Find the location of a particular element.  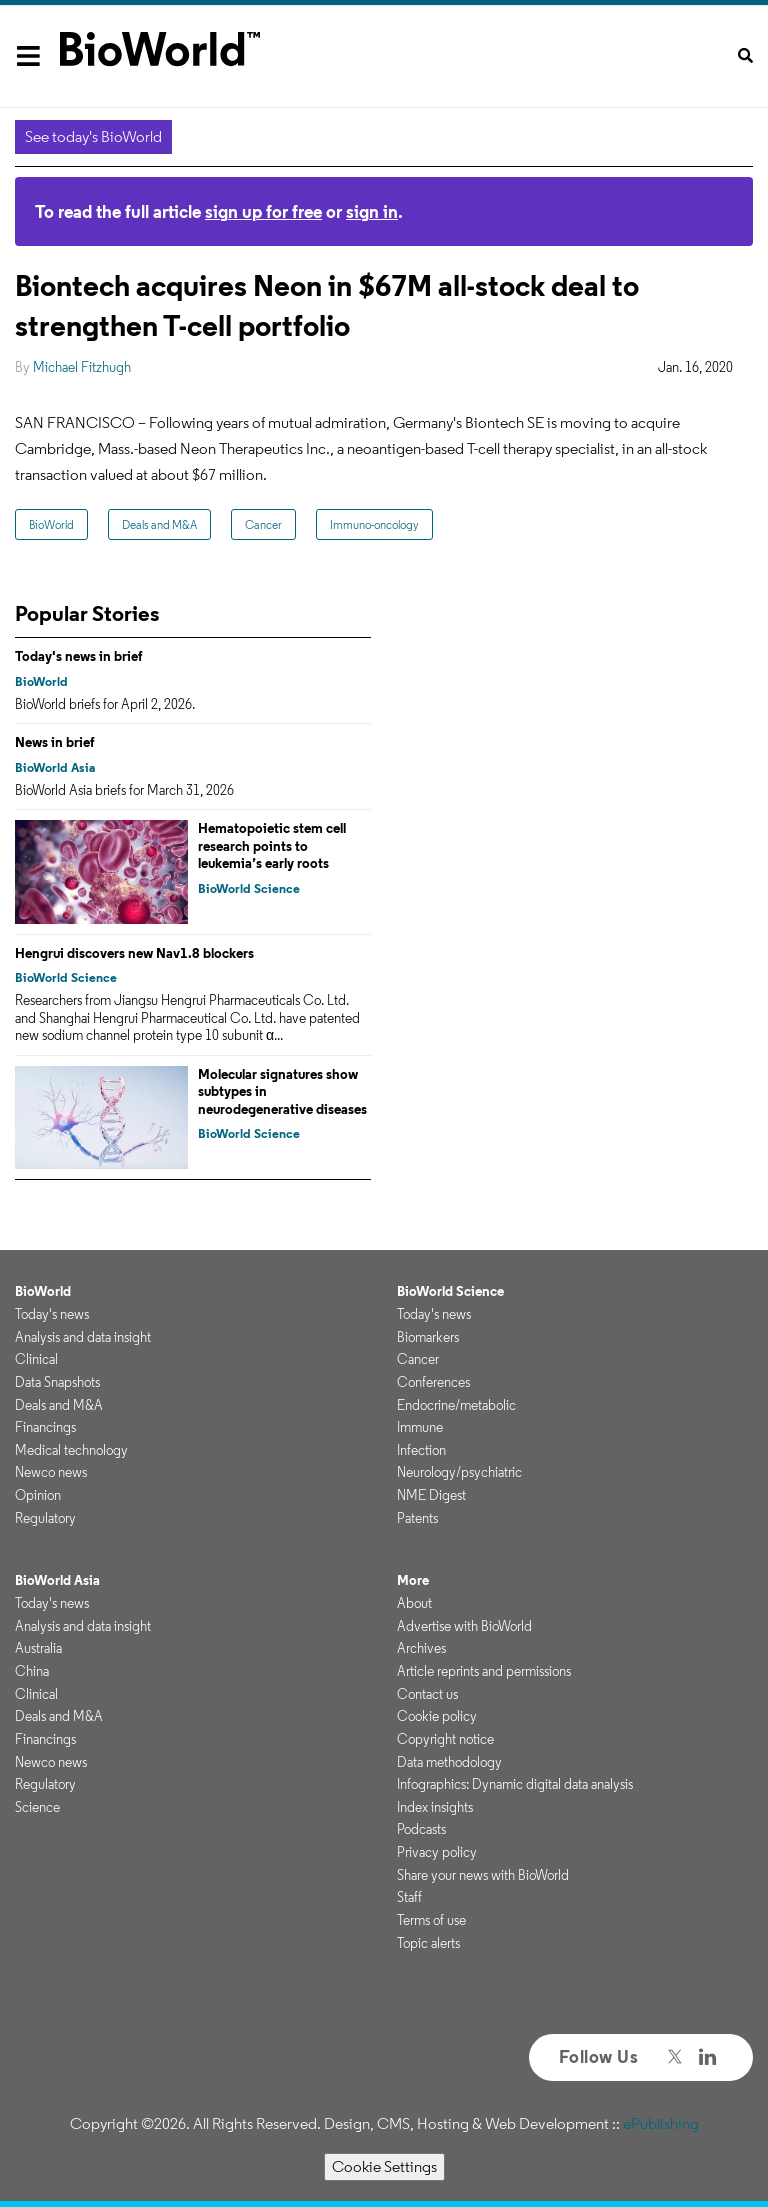

ePublishing is located at coordinates (661, 2123).